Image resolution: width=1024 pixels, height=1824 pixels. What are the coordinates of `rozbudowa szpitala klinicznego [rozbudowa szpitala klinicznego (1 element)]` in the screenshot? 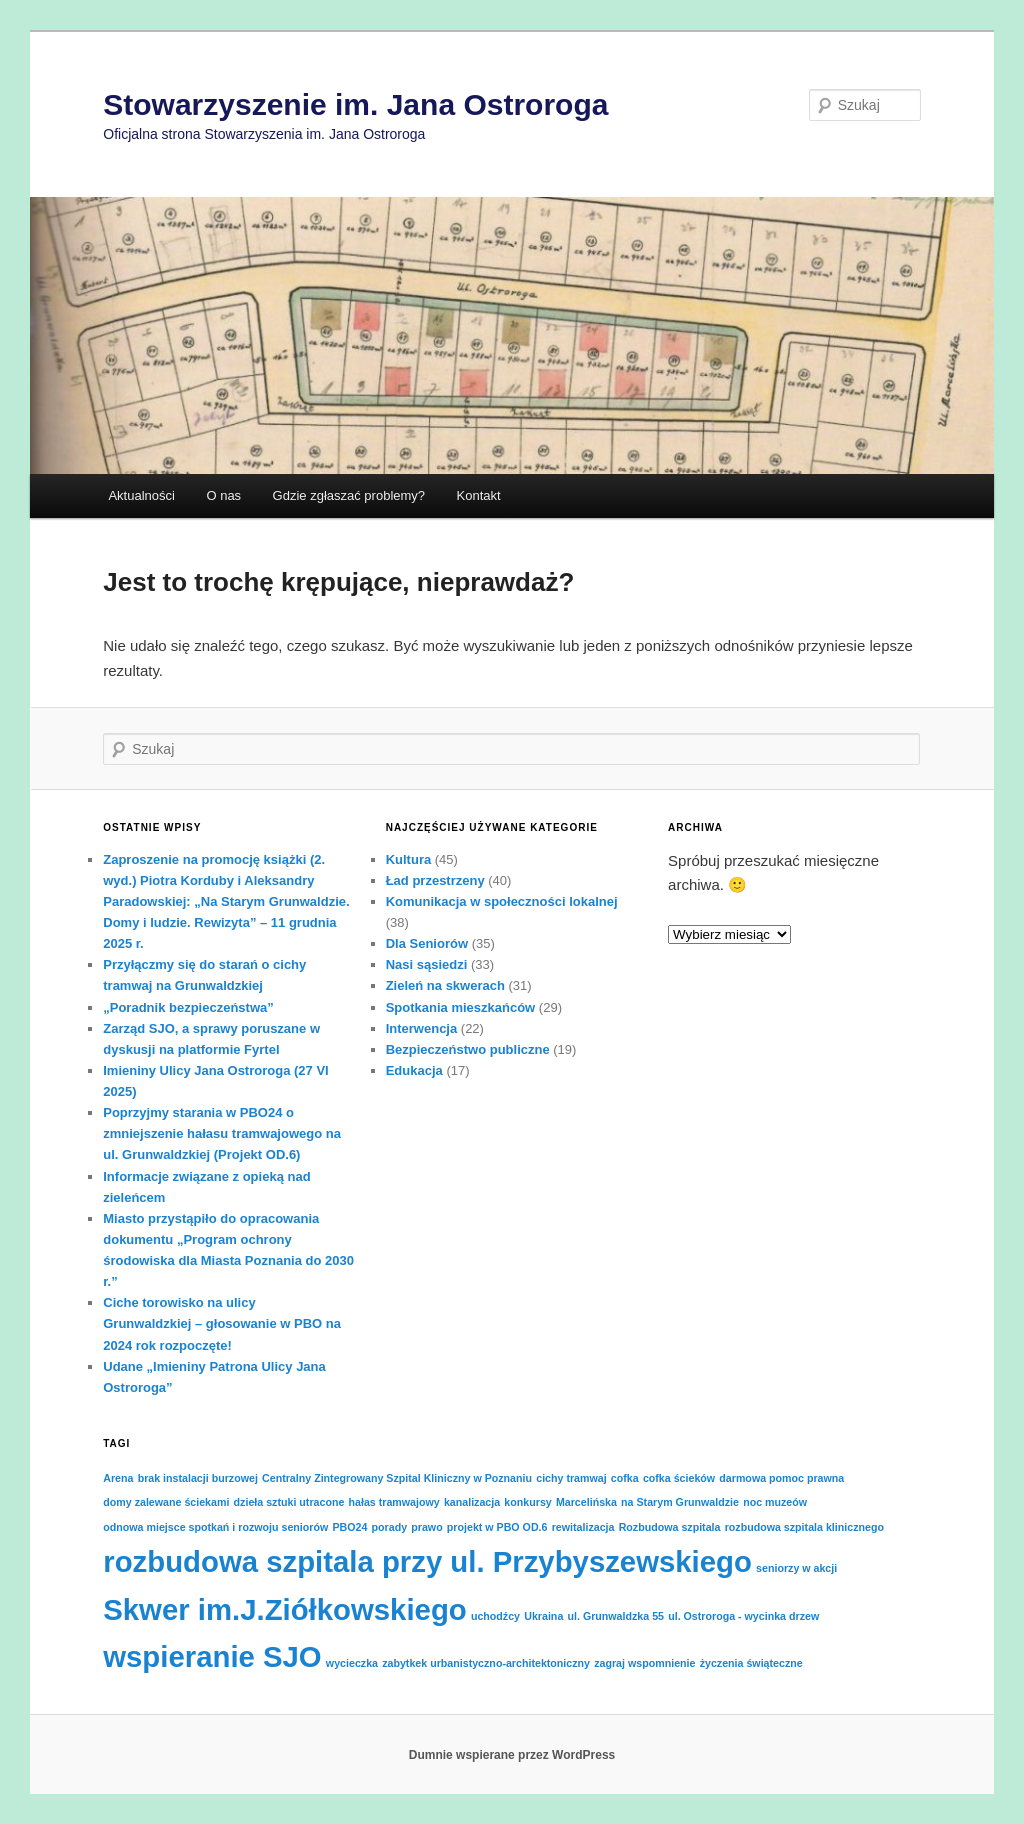 It's located at (804, 1527).